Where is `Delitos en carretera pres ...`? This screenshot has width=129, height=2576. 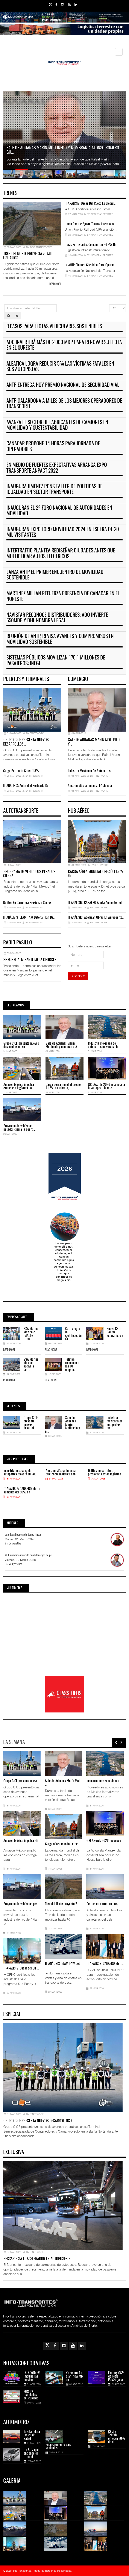
Delitos en carretera pres ... is located at coordinates (104, 1904).